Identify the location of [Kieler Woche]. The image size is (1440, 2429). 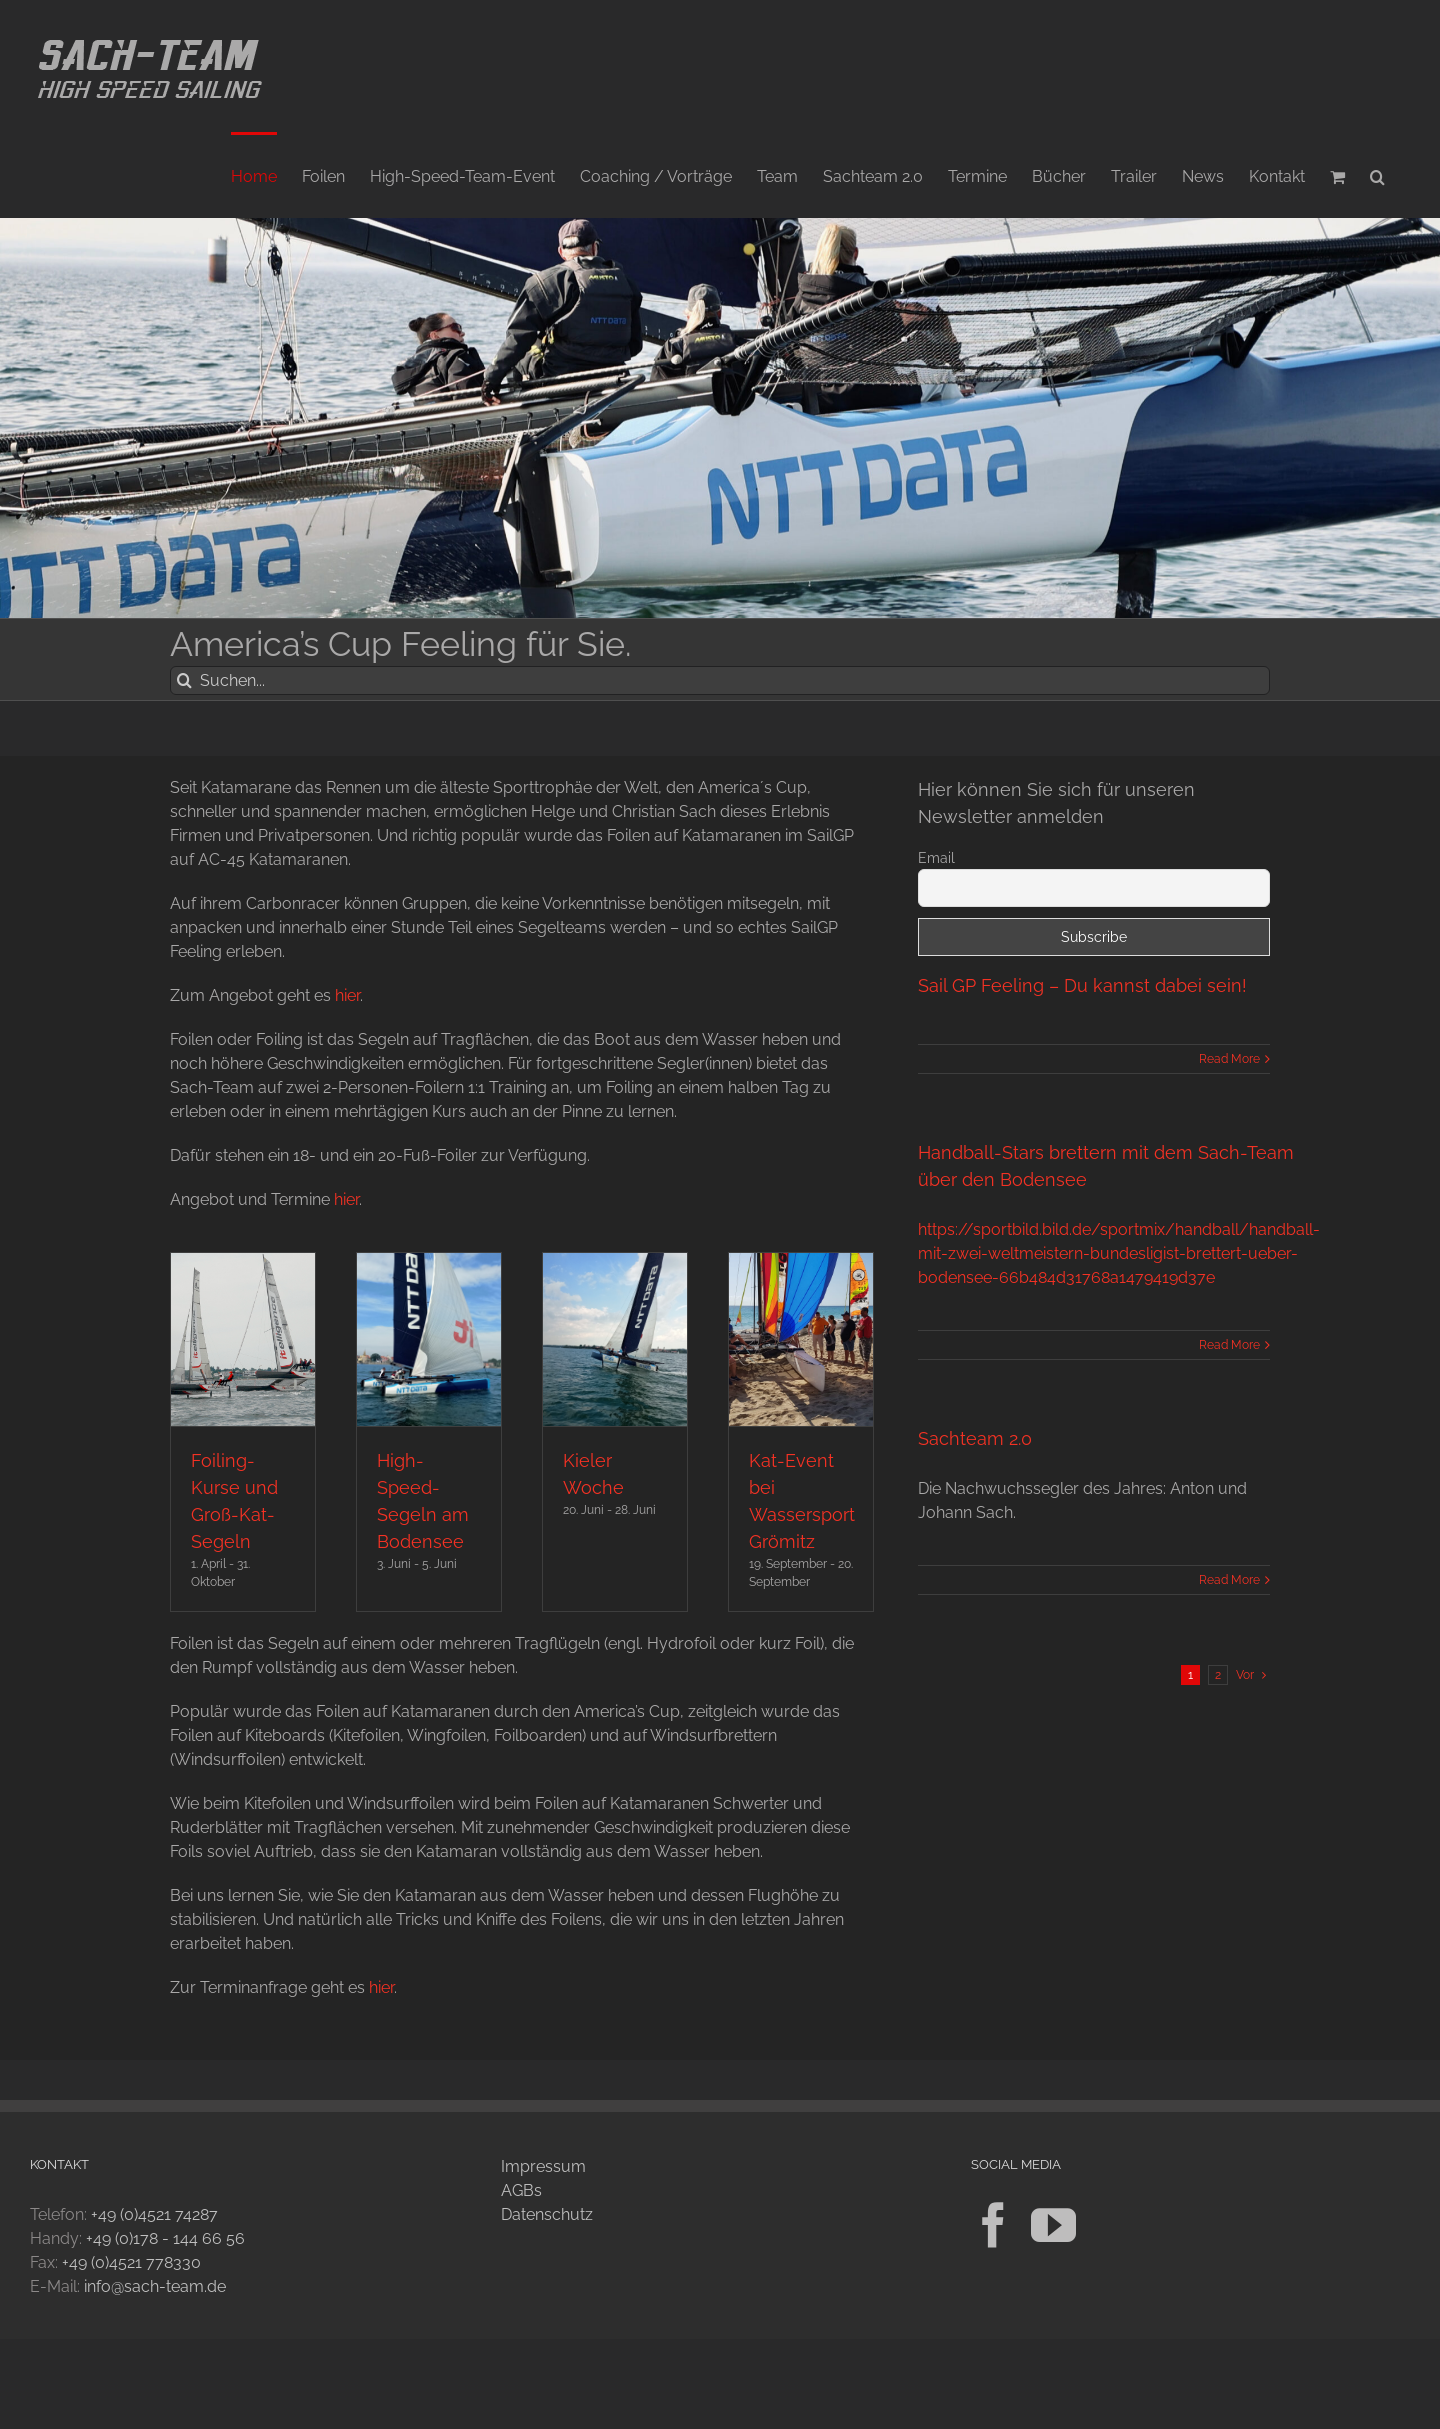
(615, 1339).